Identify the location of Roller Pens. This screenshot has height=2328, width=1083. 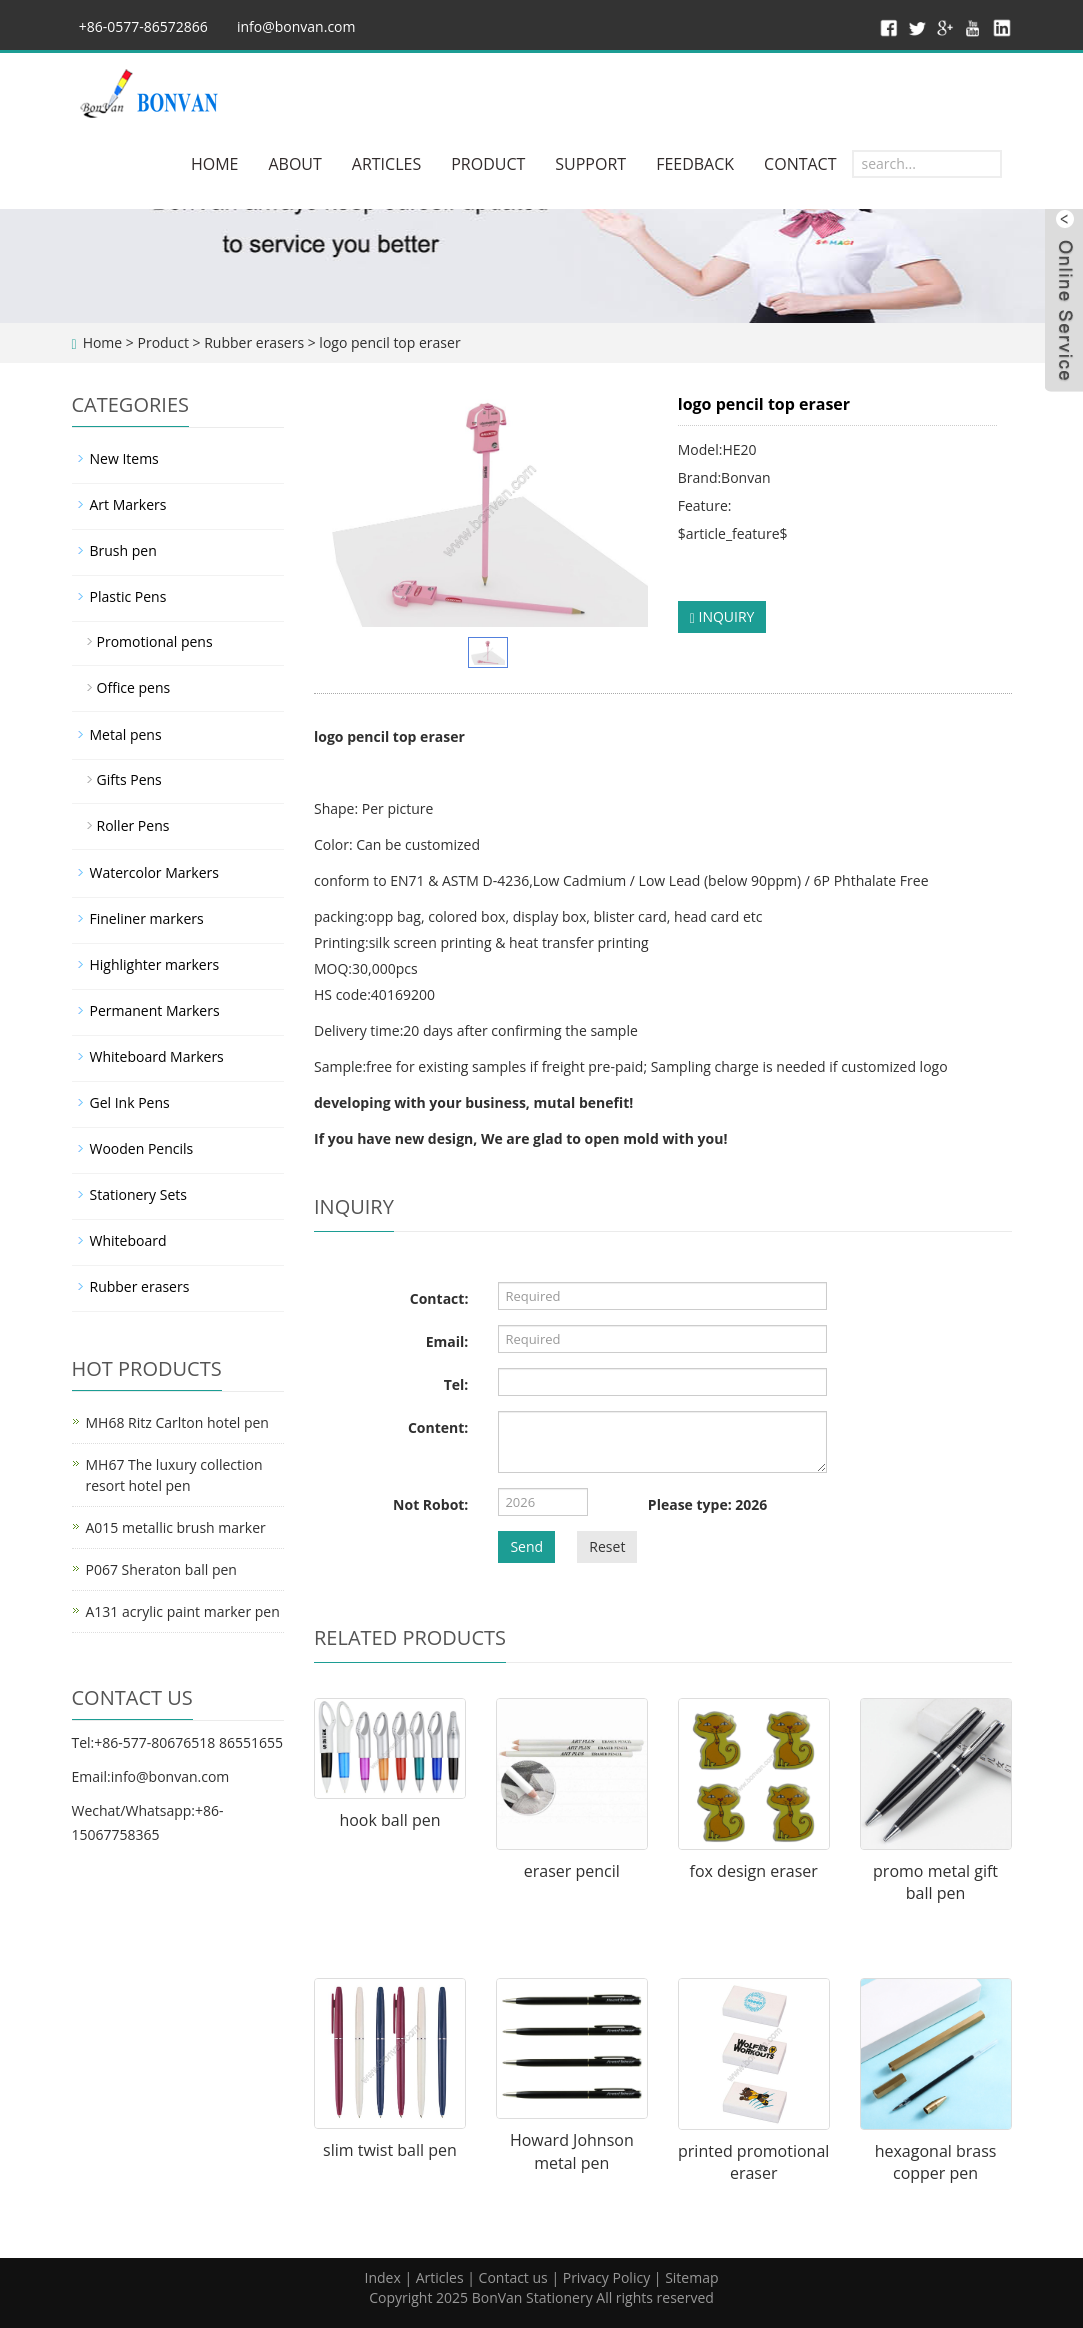
(133, 825).